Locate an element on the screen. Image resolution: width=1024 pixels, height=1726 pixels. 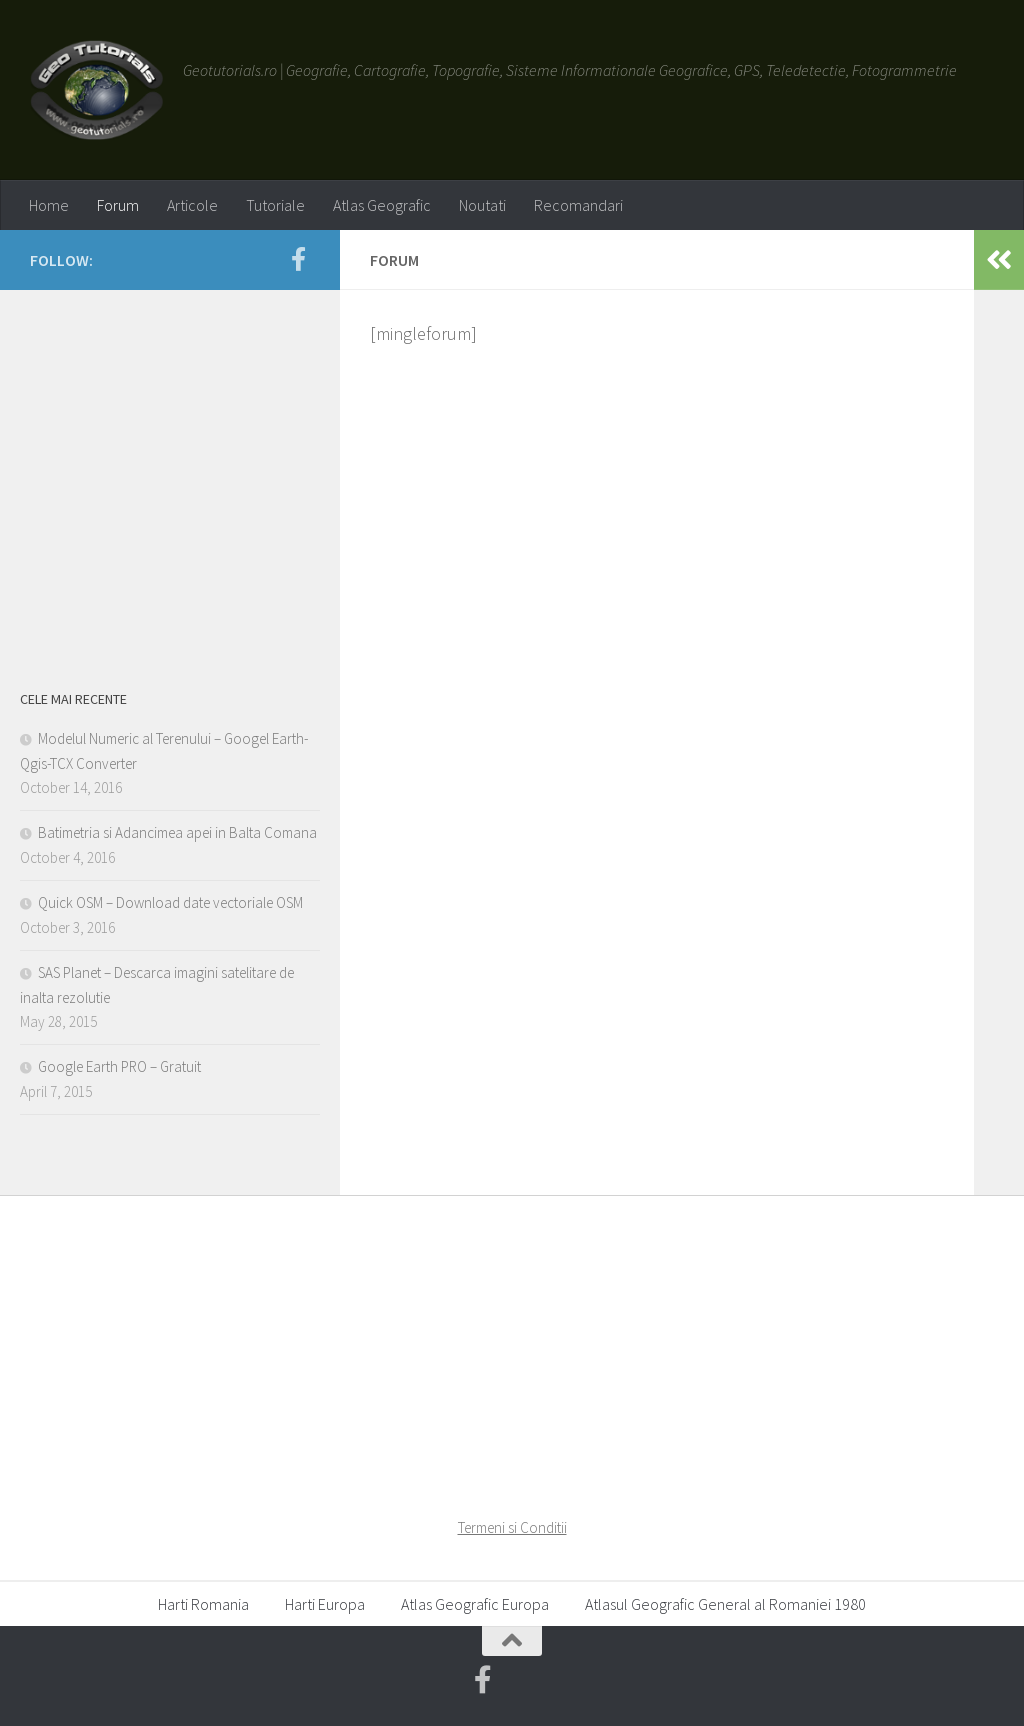
[Geotutorials.ro on Facebook] is located at coordinates (298, 259).